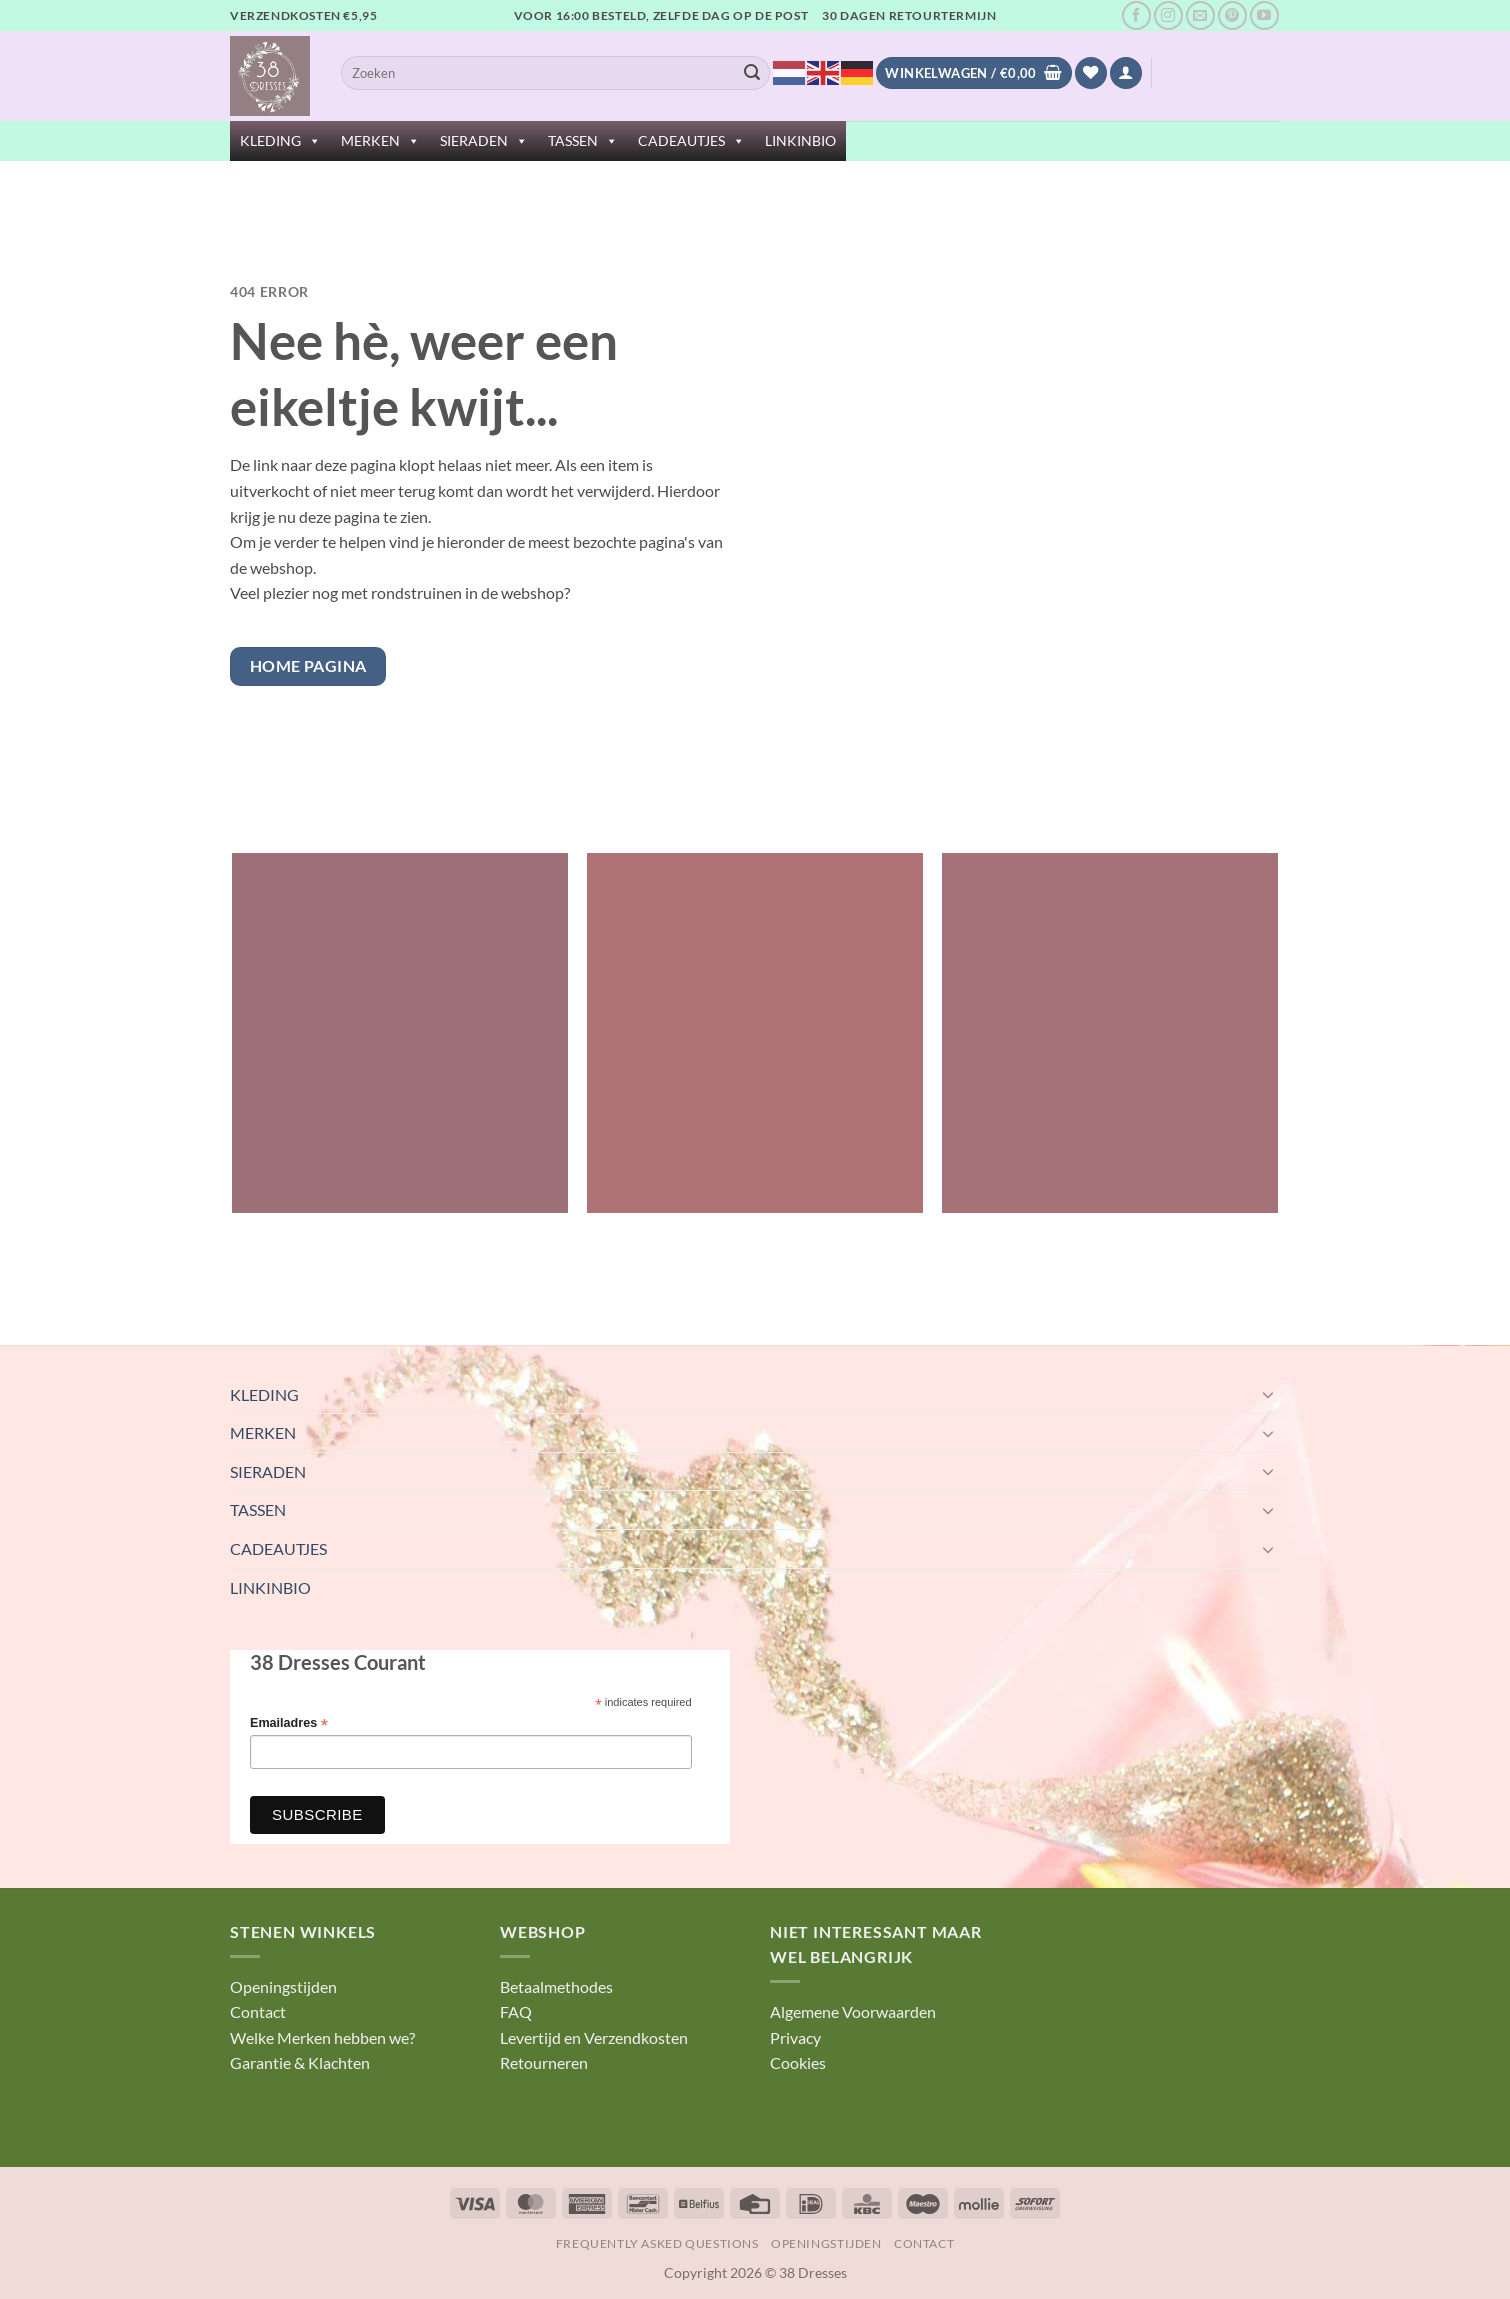 This screenshot has width=1510, height=2299. I want to click on TASSEN, so click(583, 141).